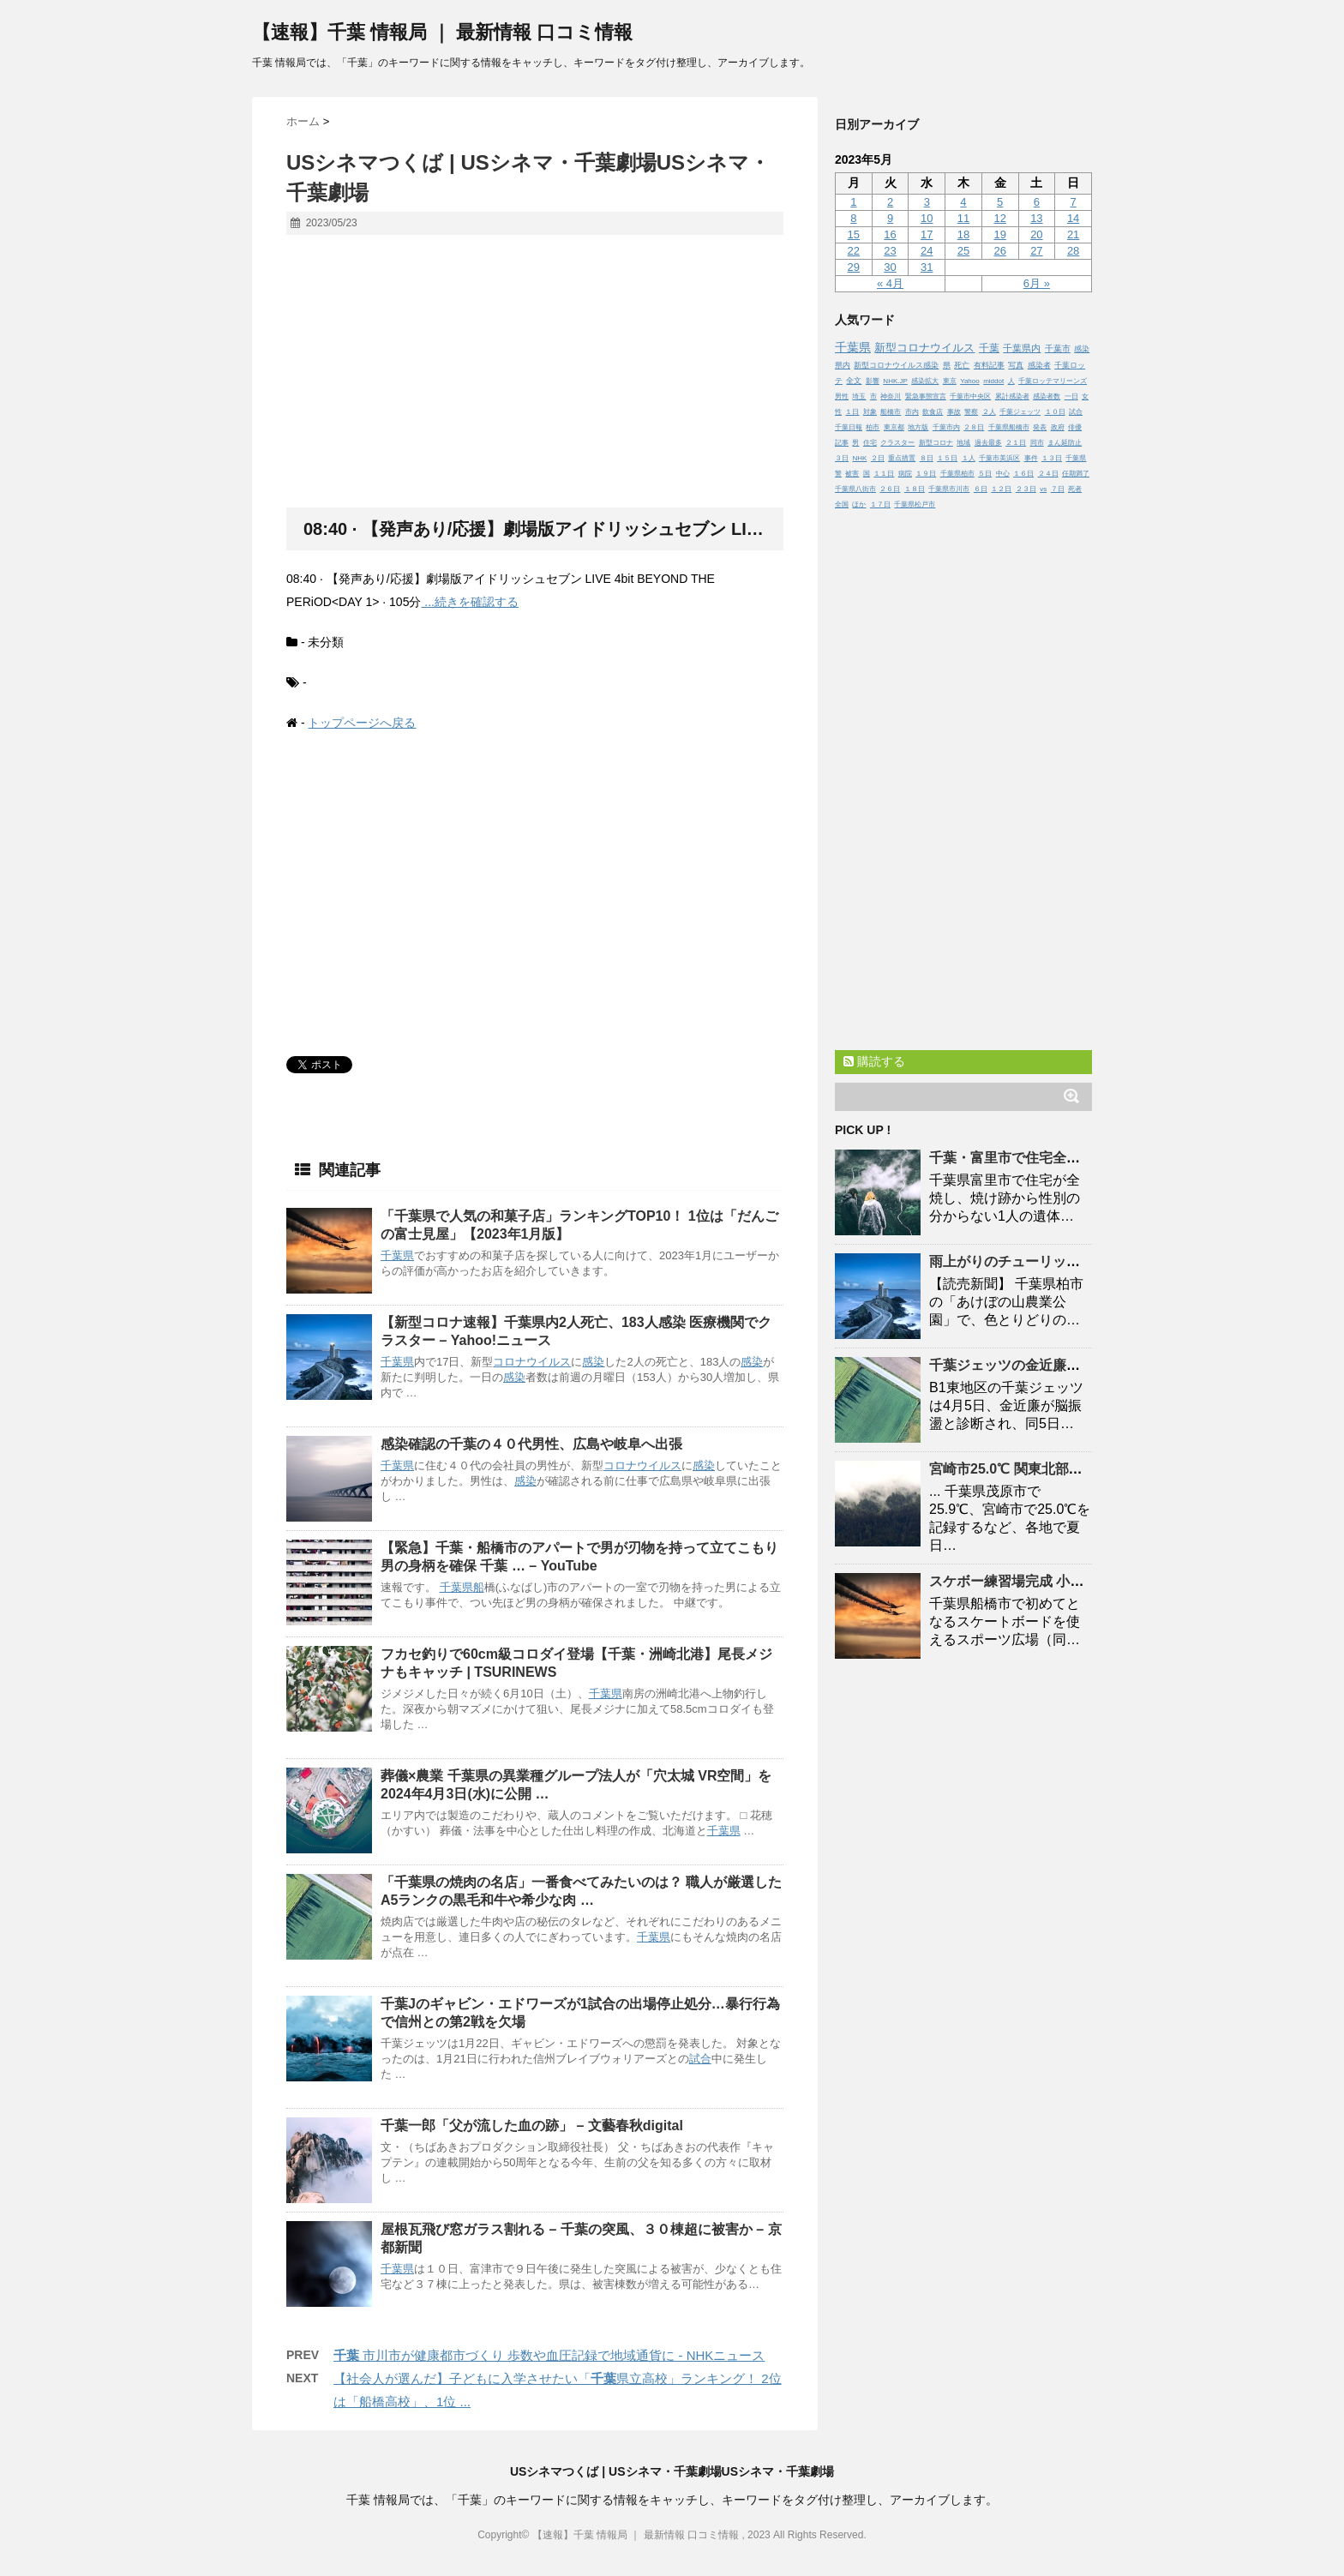 The width and height of the screenshot is (1344, 2576). What do you see at coordinates (901, 458) in the screenshot?
I see `重点措置` at bounding box center [901, 458].